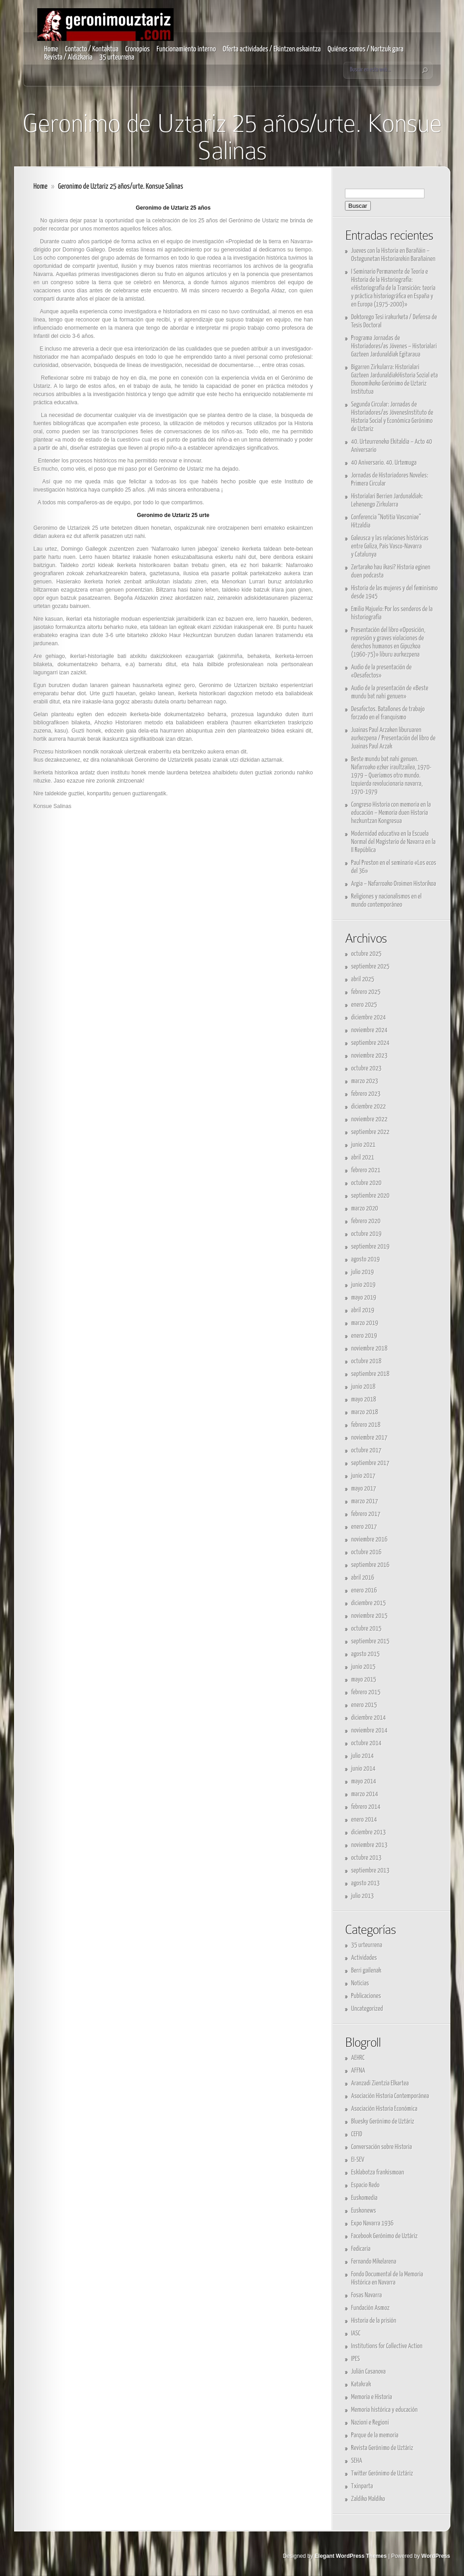  I want to click on Fedicaria, so click(361, 2248).